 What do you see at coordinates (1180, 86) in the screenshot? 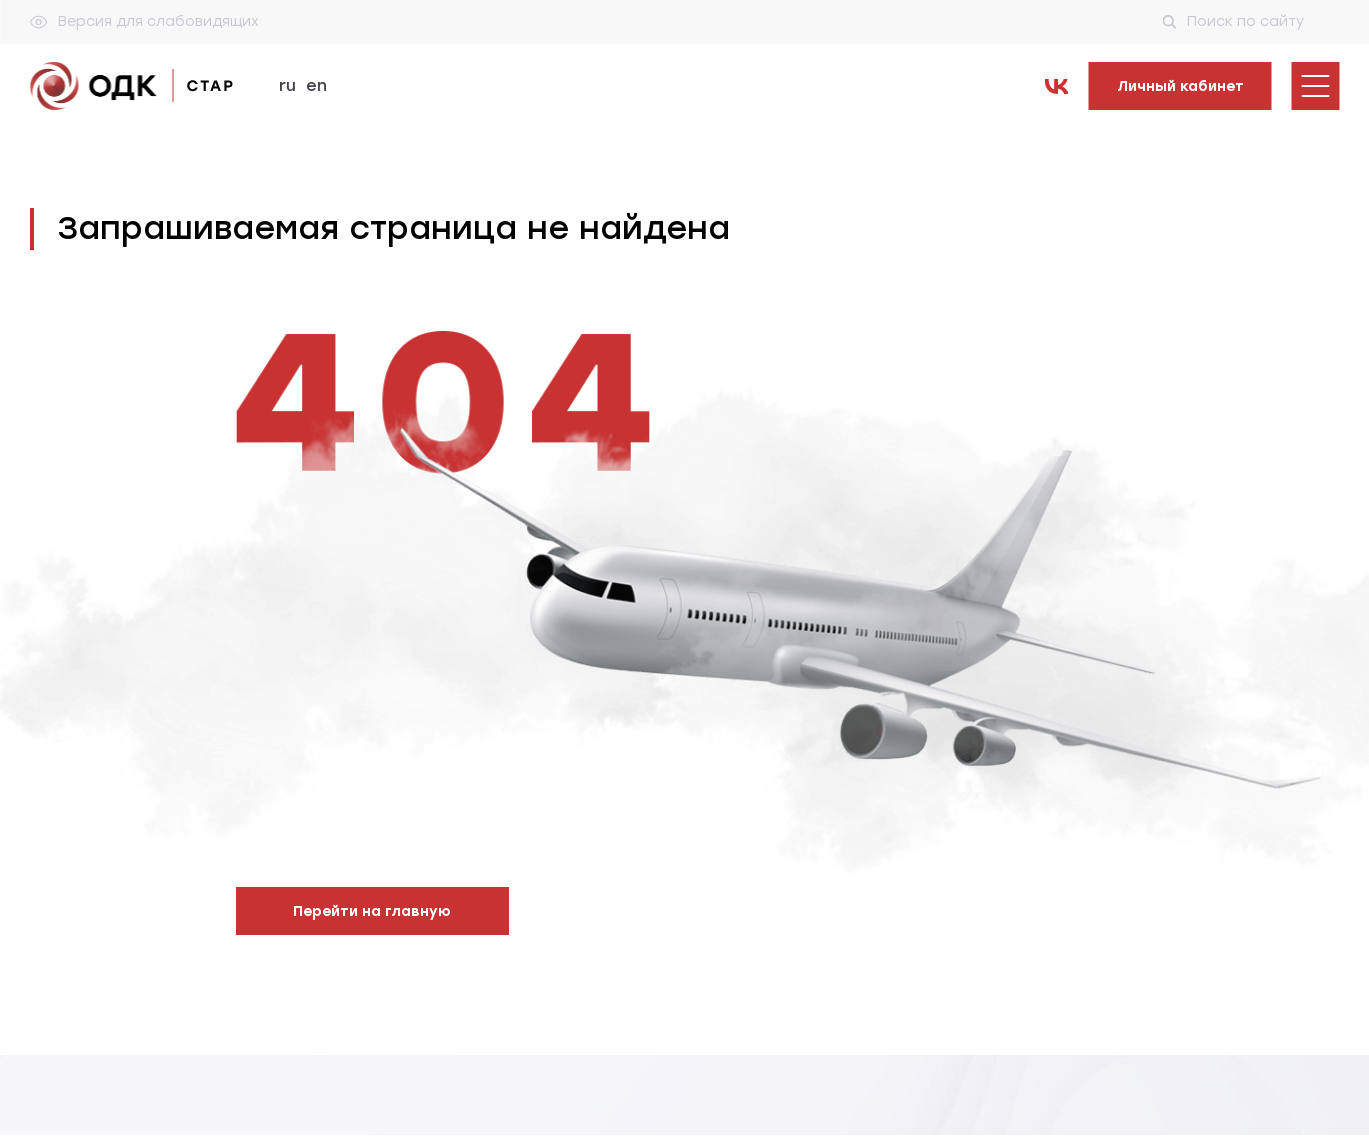
I see `Личный кабинет` at bounding box center [1180, 86].